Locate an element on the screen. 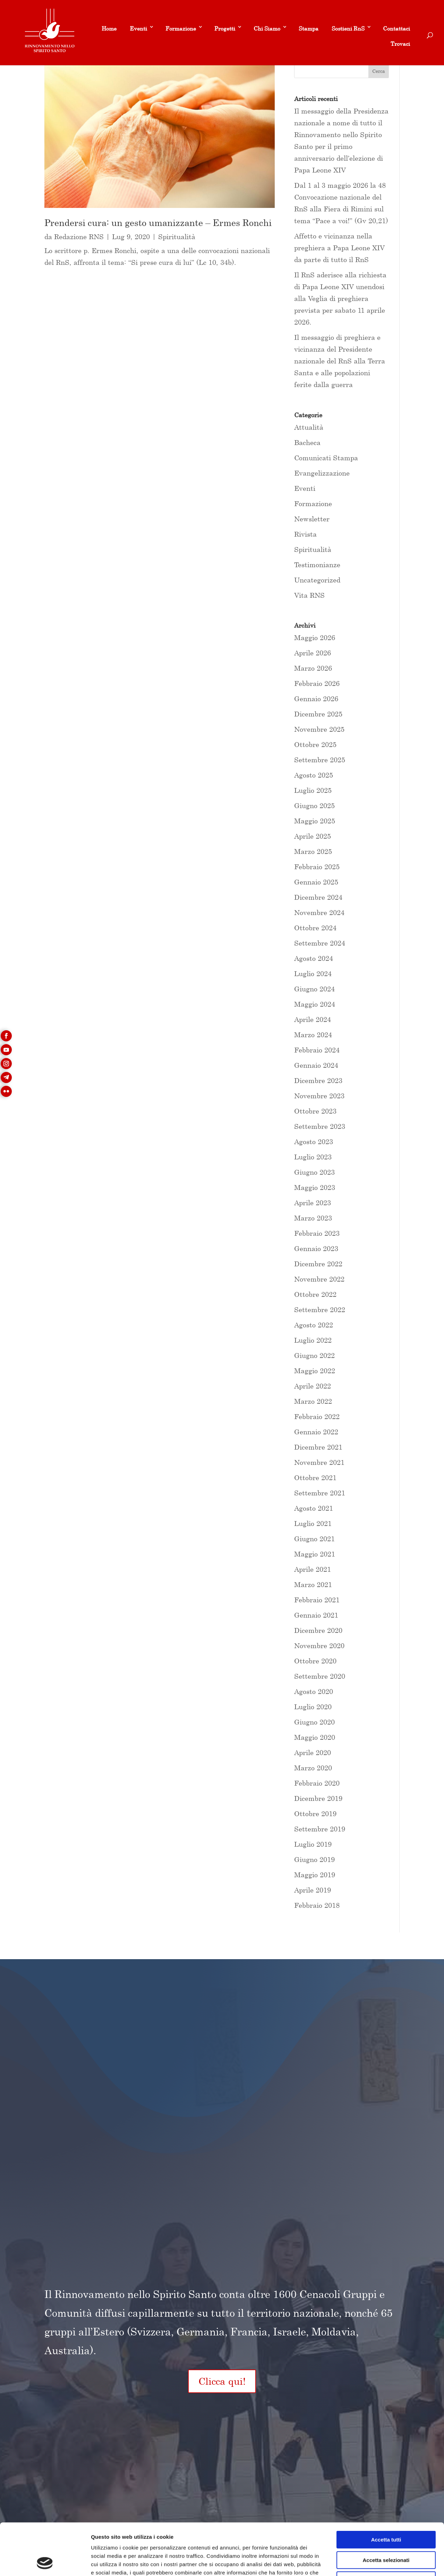 The image size is (444, 2576). Settembre 2021 is located at coordinates (319, 1493).